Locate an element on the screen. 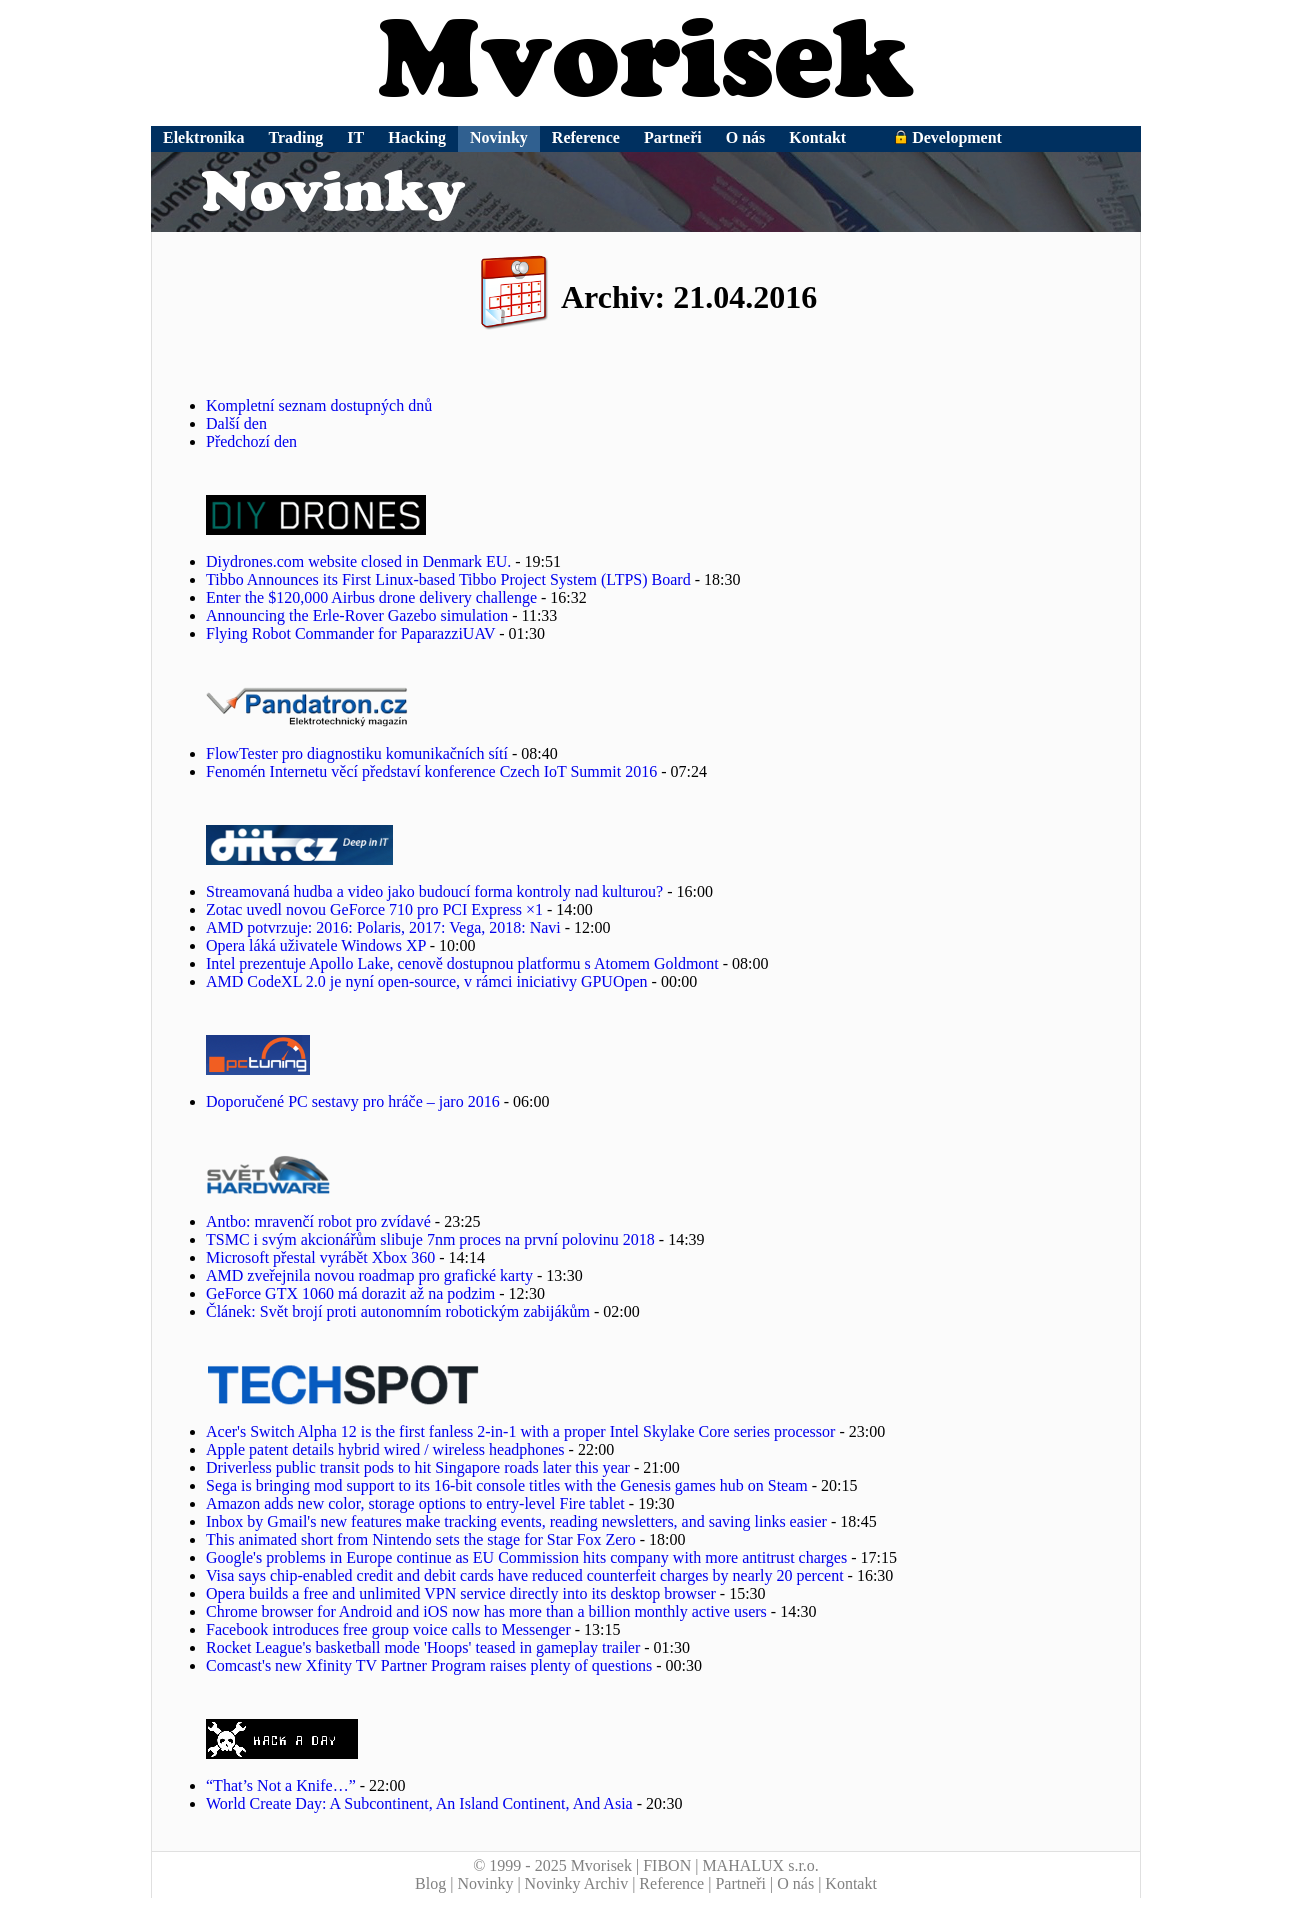 This screenshot has width=1292, height=1906. Kontakt is located at coordinates (817, 137).